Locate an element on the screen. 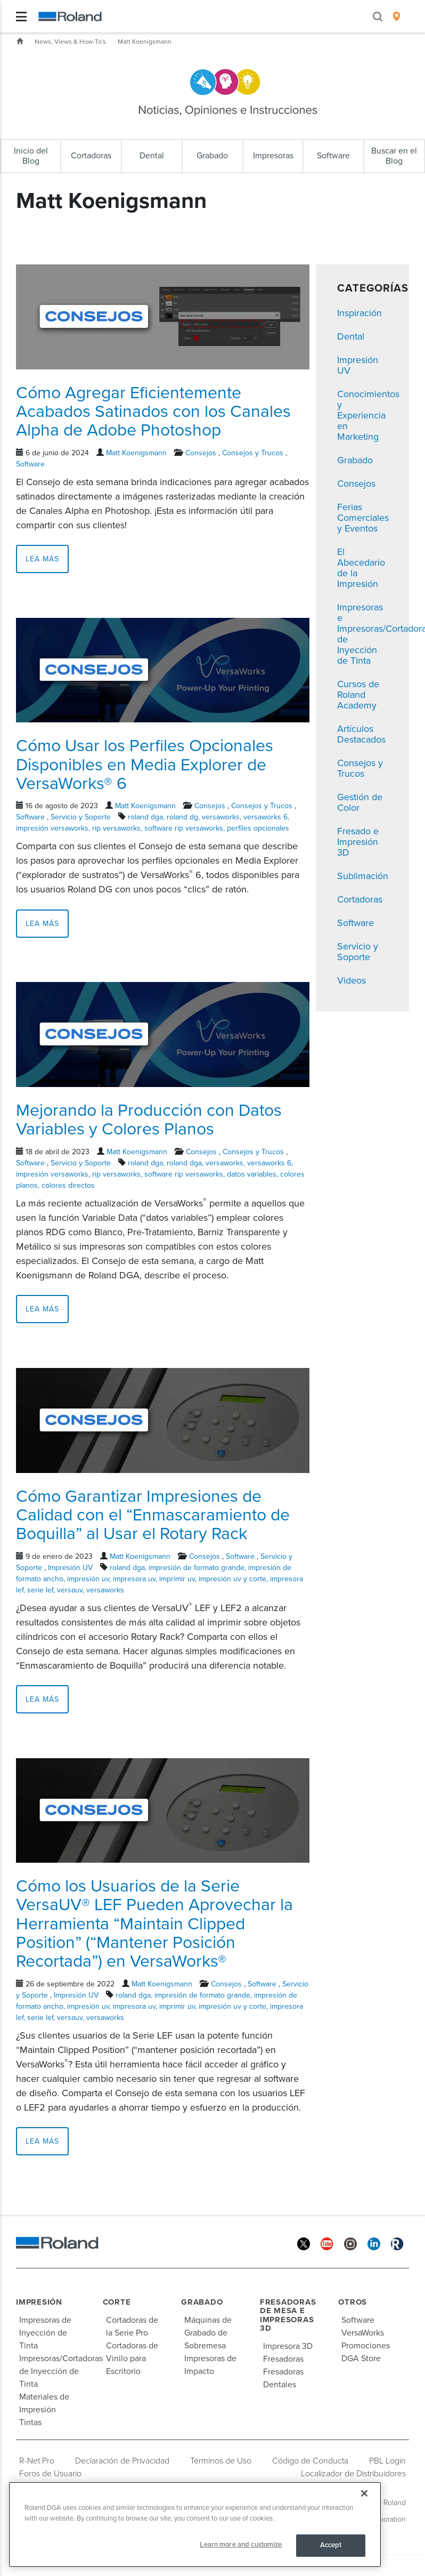 The width and height of the screenshot is (425, 2576). [Roland Blog] is located at coordinates (397, 2243).